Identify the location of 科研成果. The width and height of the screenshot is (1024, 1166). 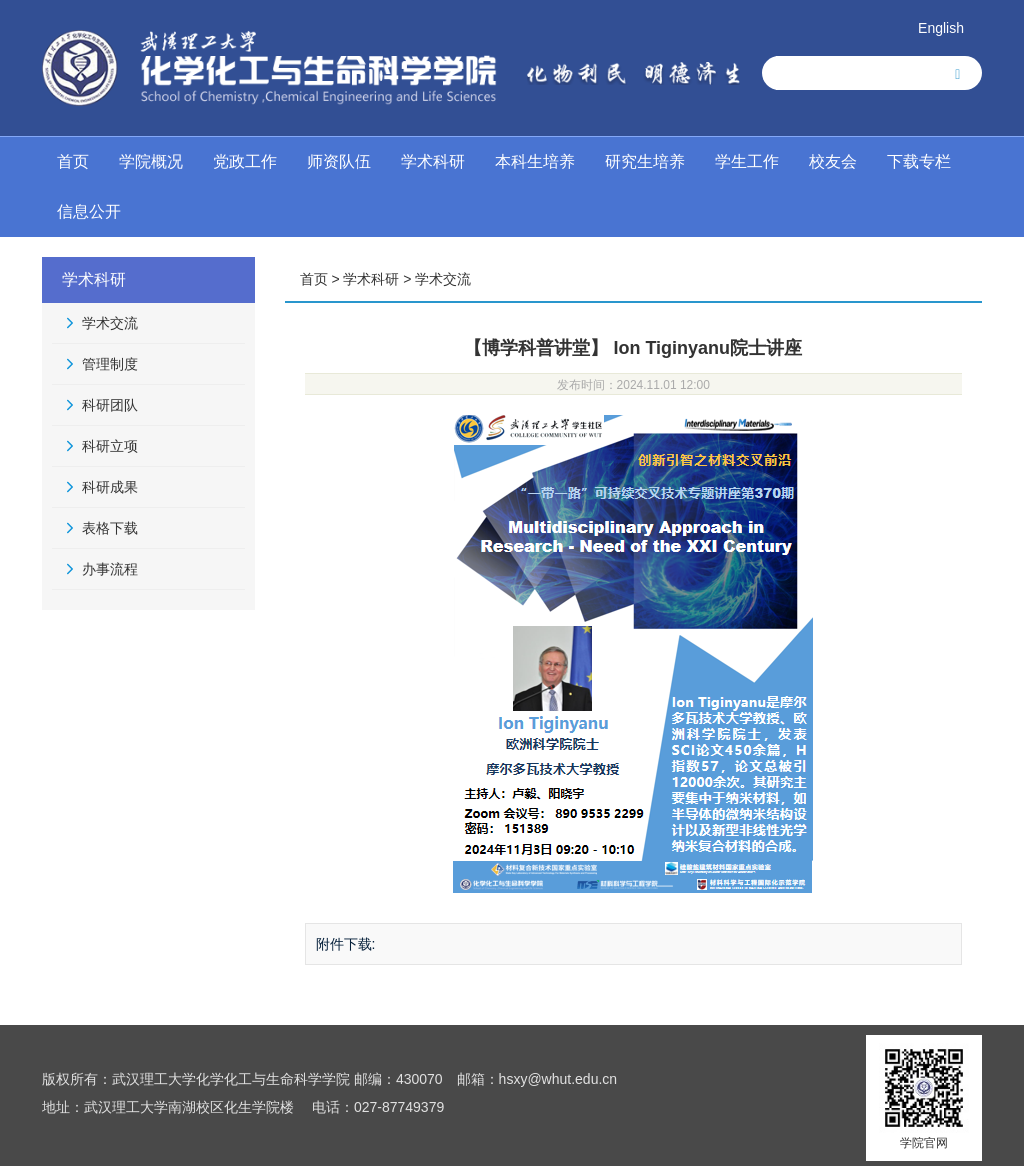
(110, 487).